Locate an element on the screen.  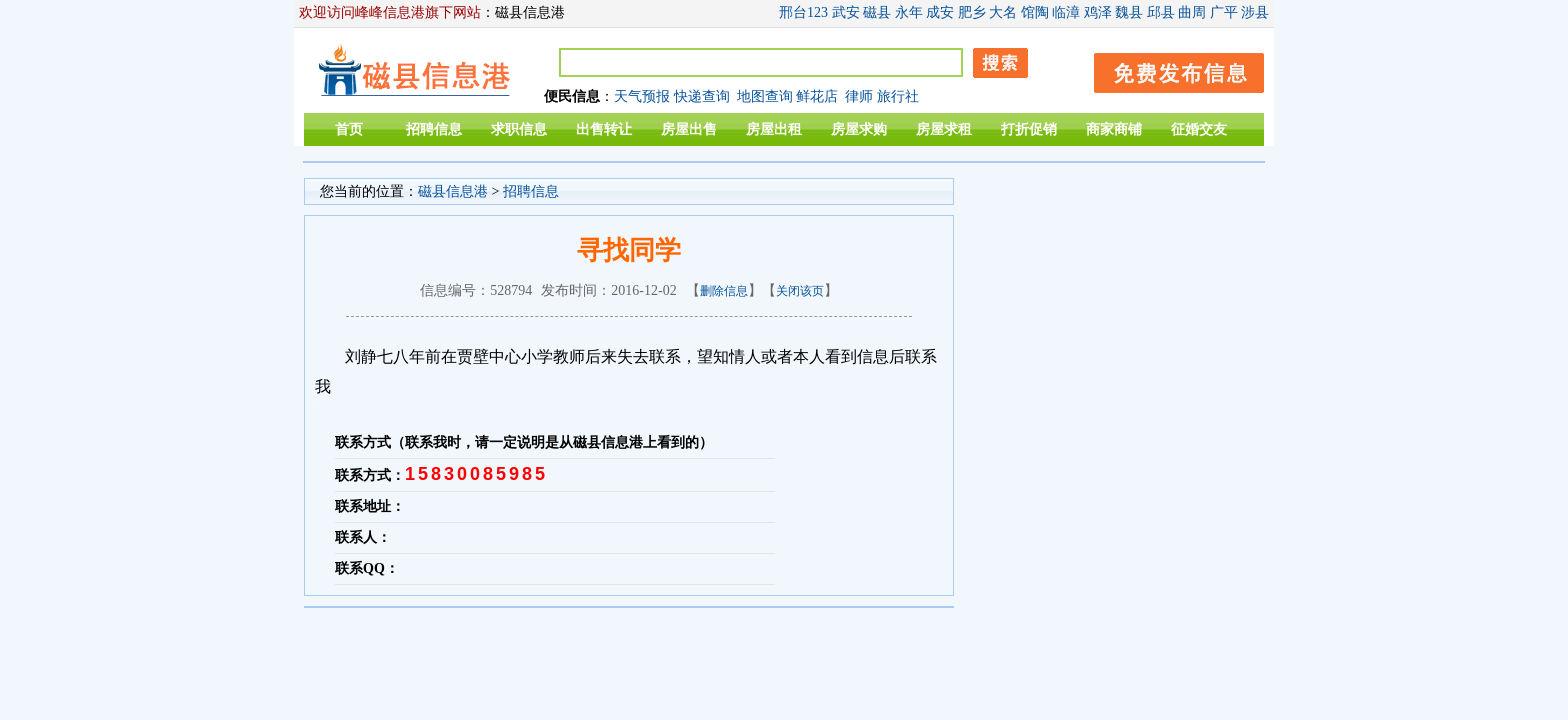
删除信息 is located at coordinates (724, 291).